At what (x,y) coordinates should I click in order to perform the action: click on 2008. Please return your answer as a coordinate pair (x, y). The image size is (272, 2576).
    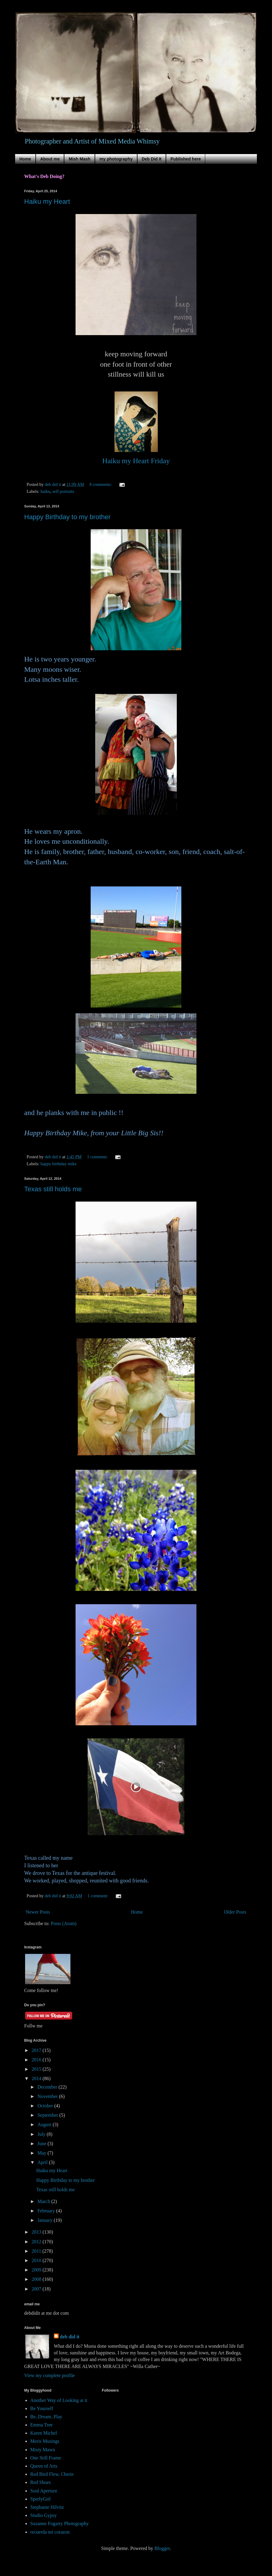
    Looking at the image, I should click on (37, 2279).